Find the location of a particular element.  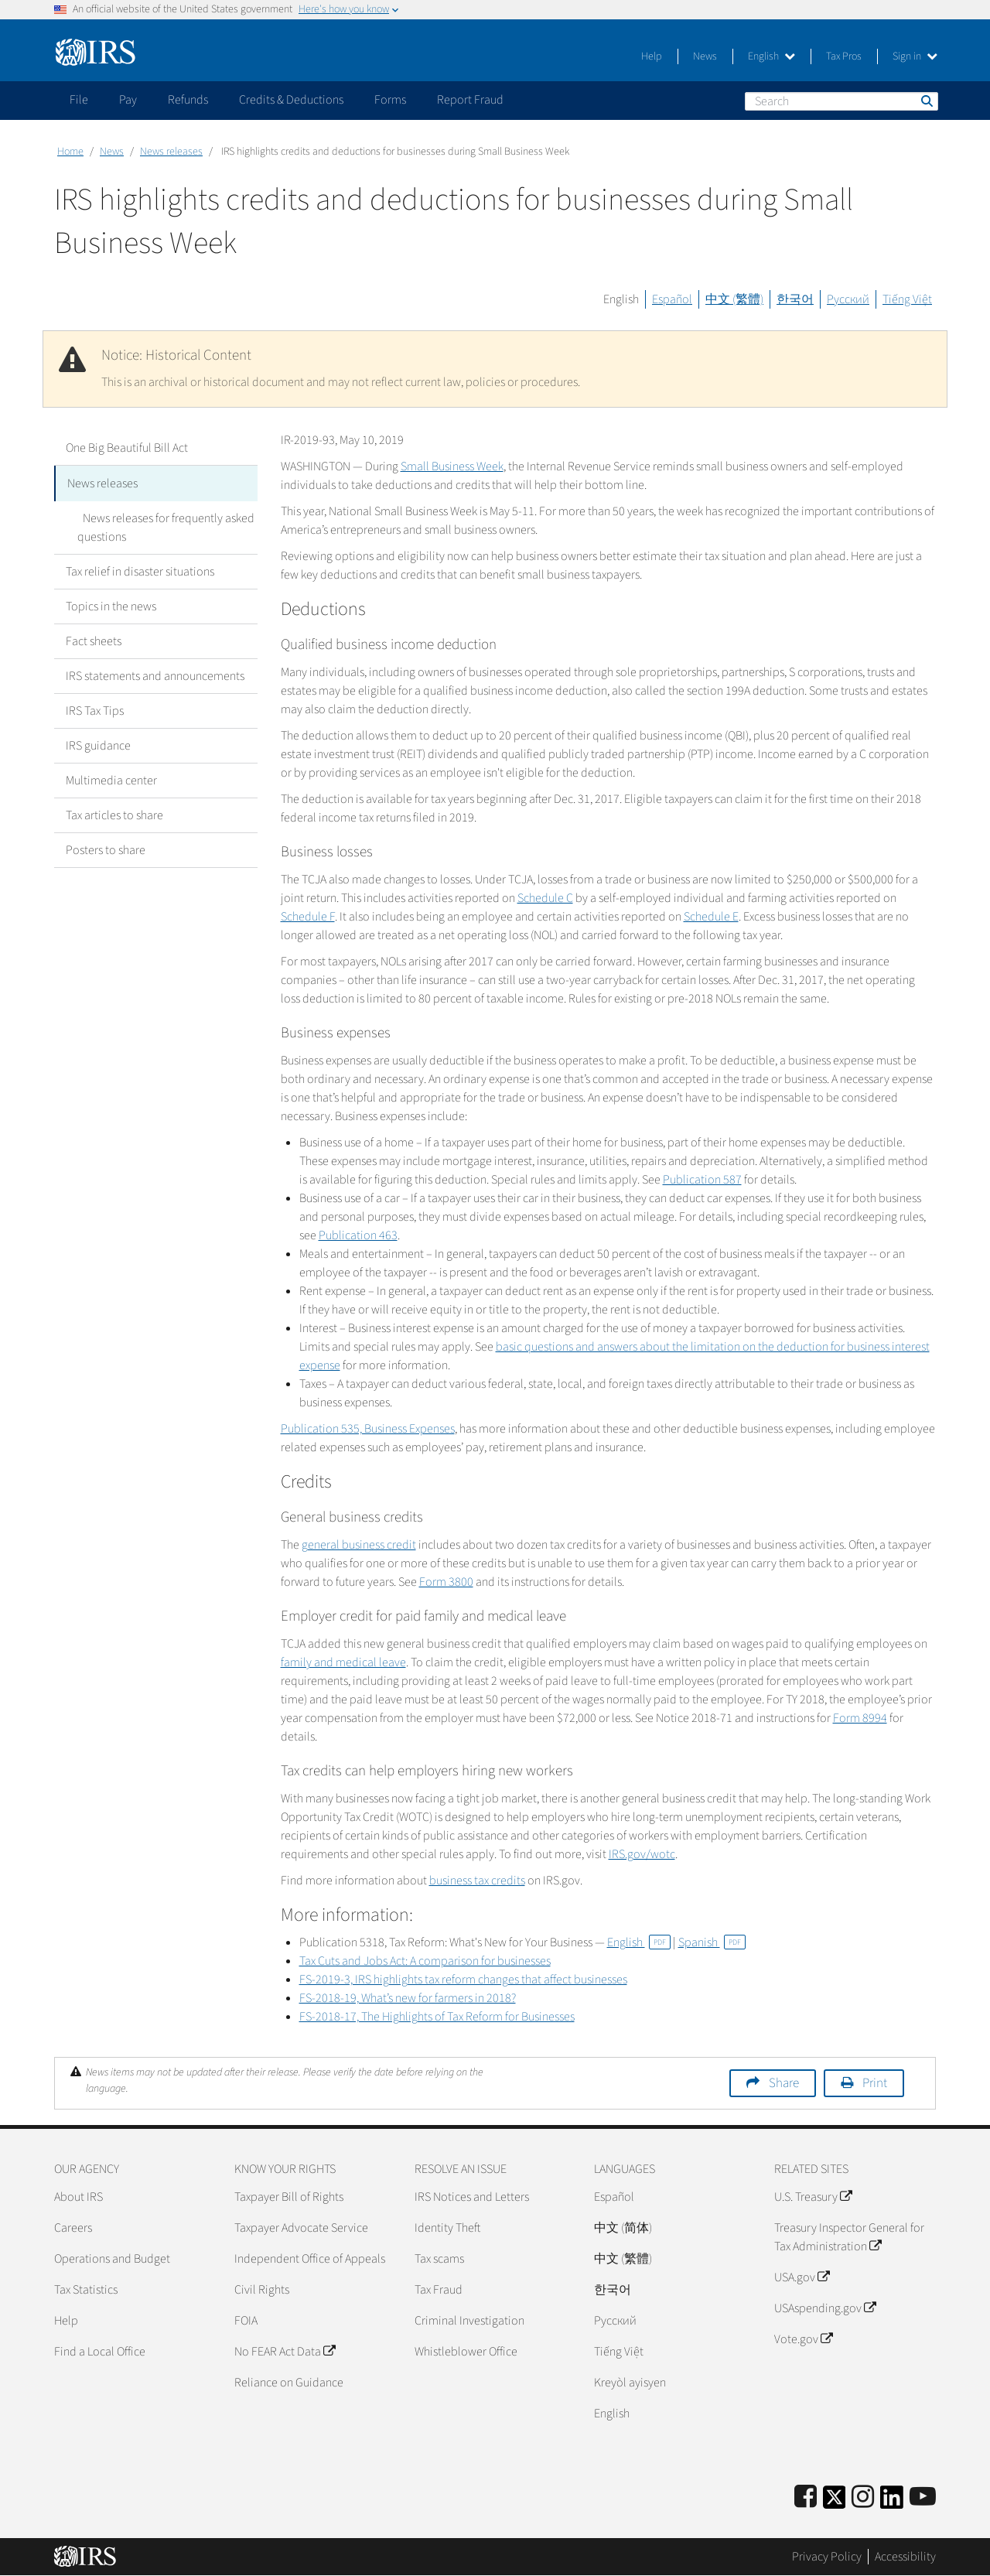

FS-2018-17, The Highlights of Tax Reform for Businesses is located at coordinates (437, 2016).